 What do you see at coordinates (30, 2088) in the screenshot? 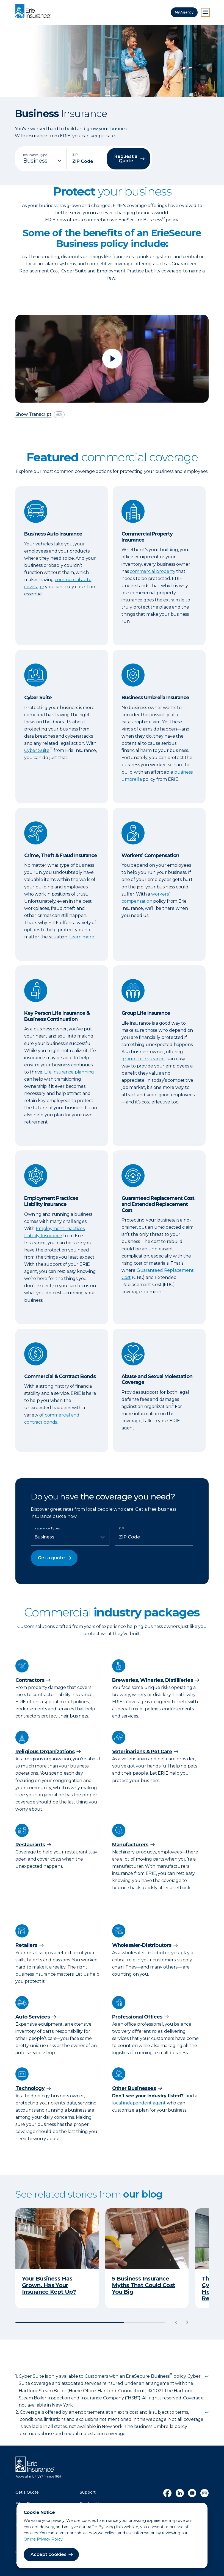
I see `Technology` at bounding box center [30, 2088].